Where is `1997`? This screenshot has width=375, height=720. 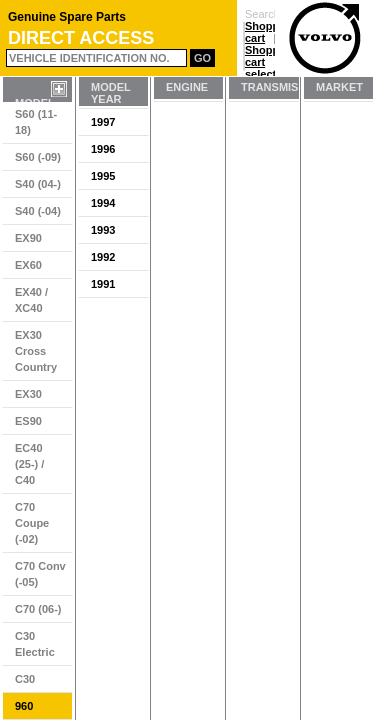 1997 is located at coordinates (103, 122).